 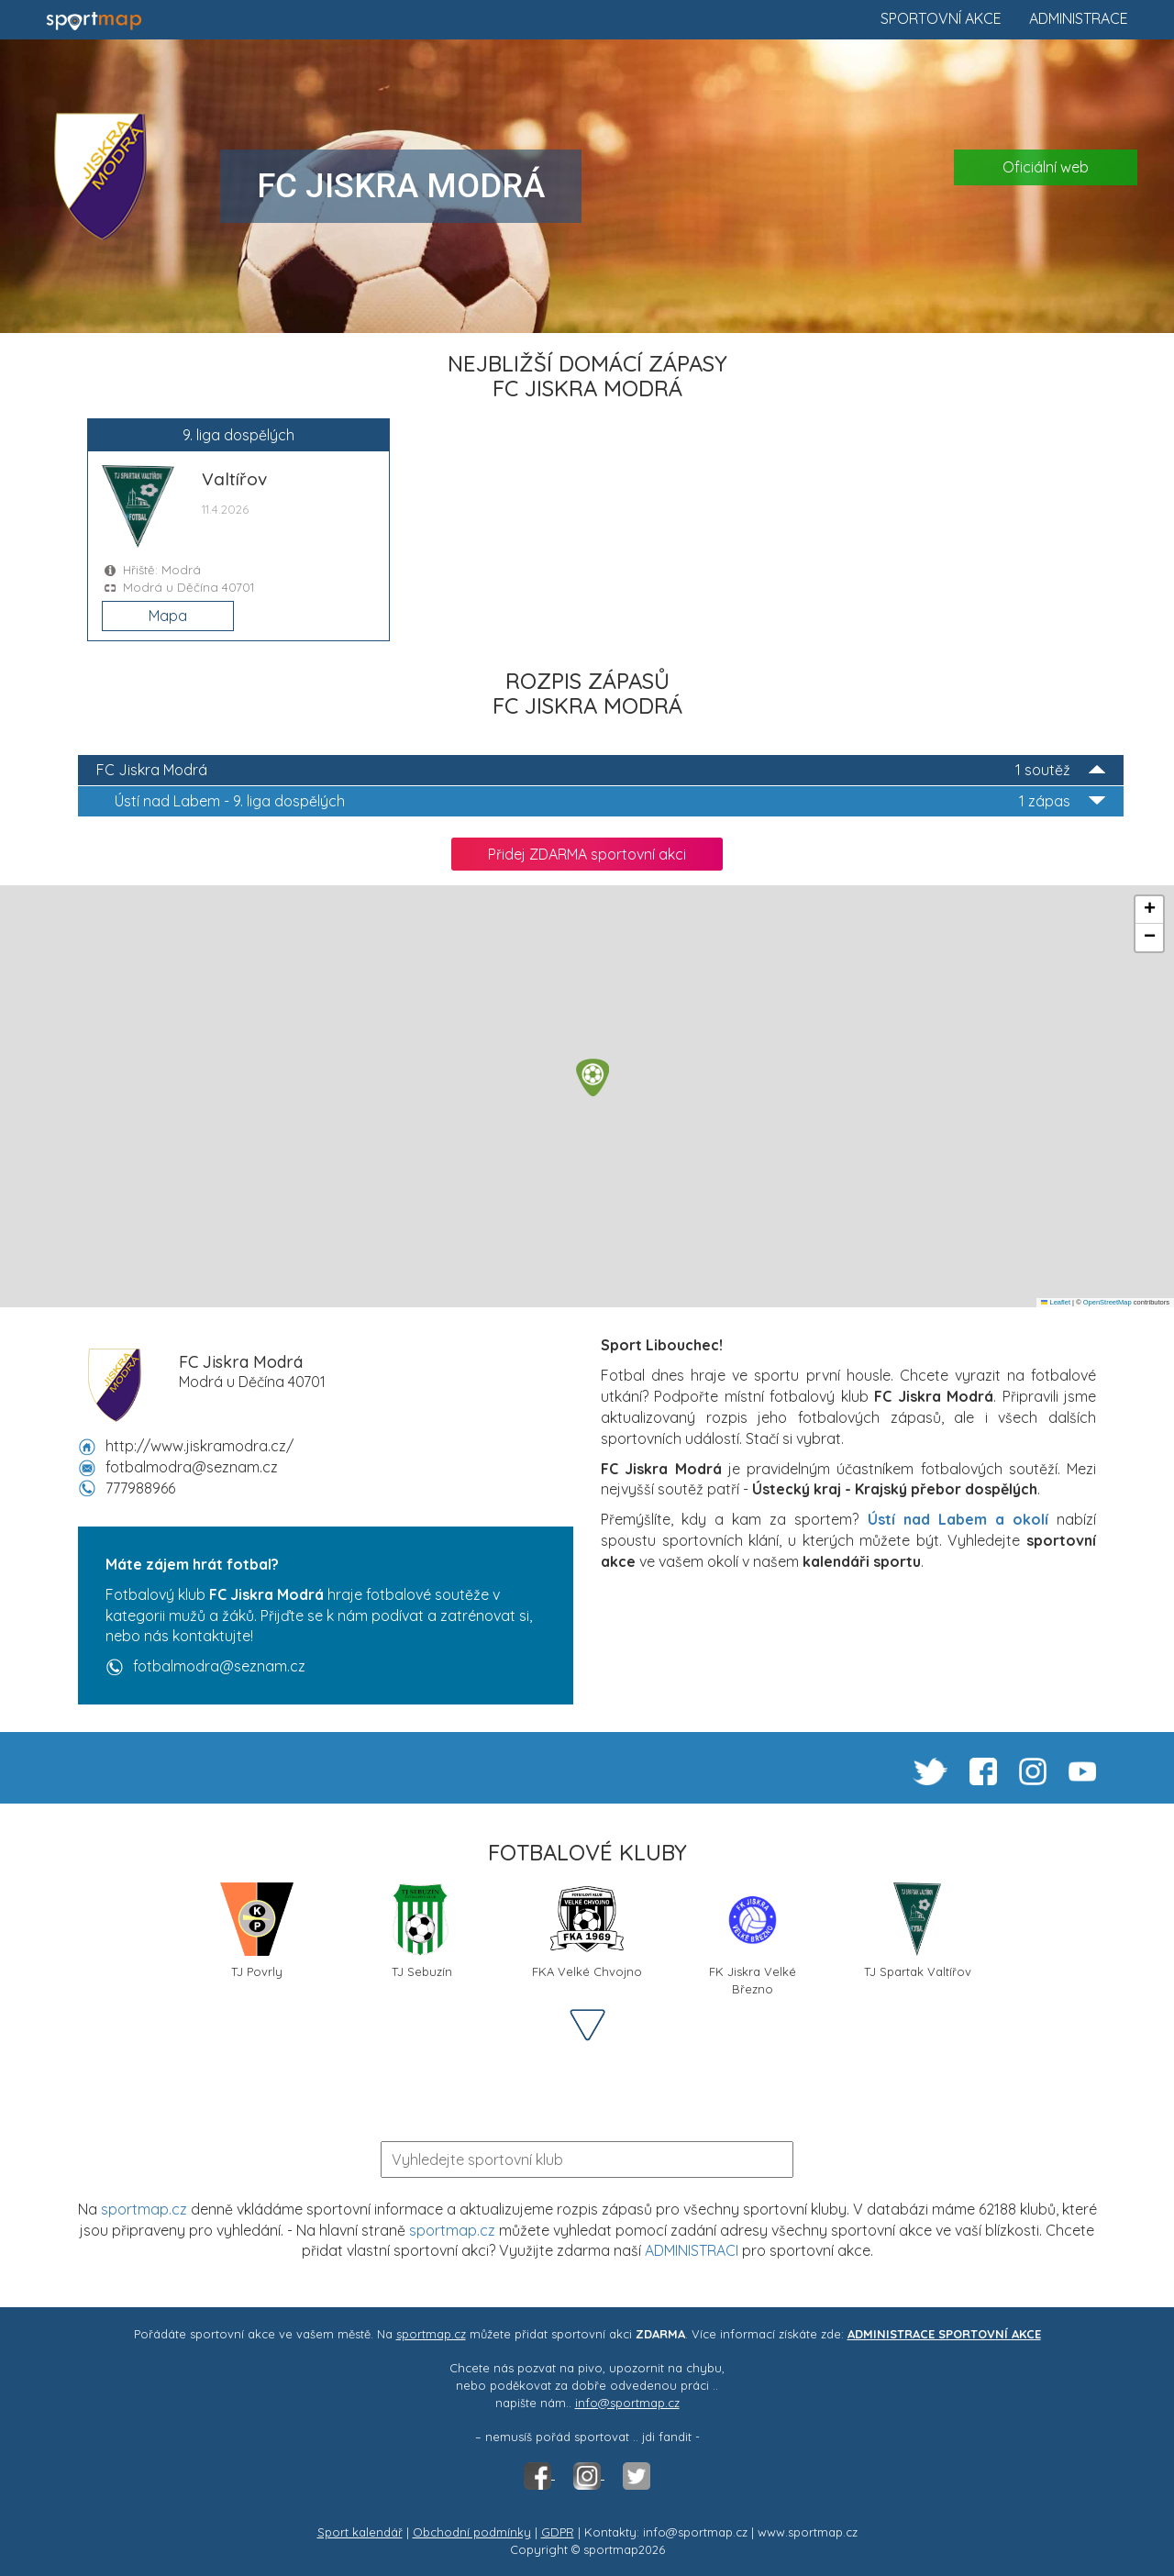 What do you see at coordinates (422, 1930) in the screenshot?
I see `TJ Sebuzín` at bounding box center [422, 1930].